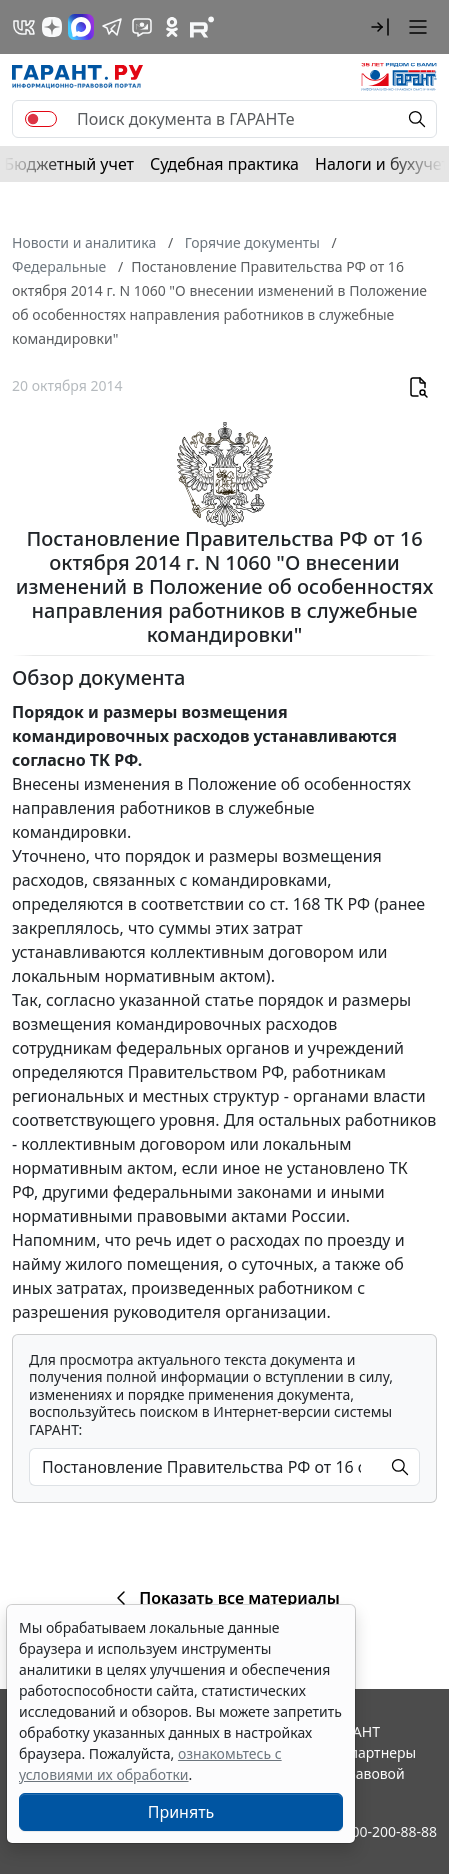 The image size is (449, 1874). What do you see at coordinates (24, 27) in the screenshot?
I see `[ГАРАНТ в Вконтакте]` at bounding box center [24, 27].